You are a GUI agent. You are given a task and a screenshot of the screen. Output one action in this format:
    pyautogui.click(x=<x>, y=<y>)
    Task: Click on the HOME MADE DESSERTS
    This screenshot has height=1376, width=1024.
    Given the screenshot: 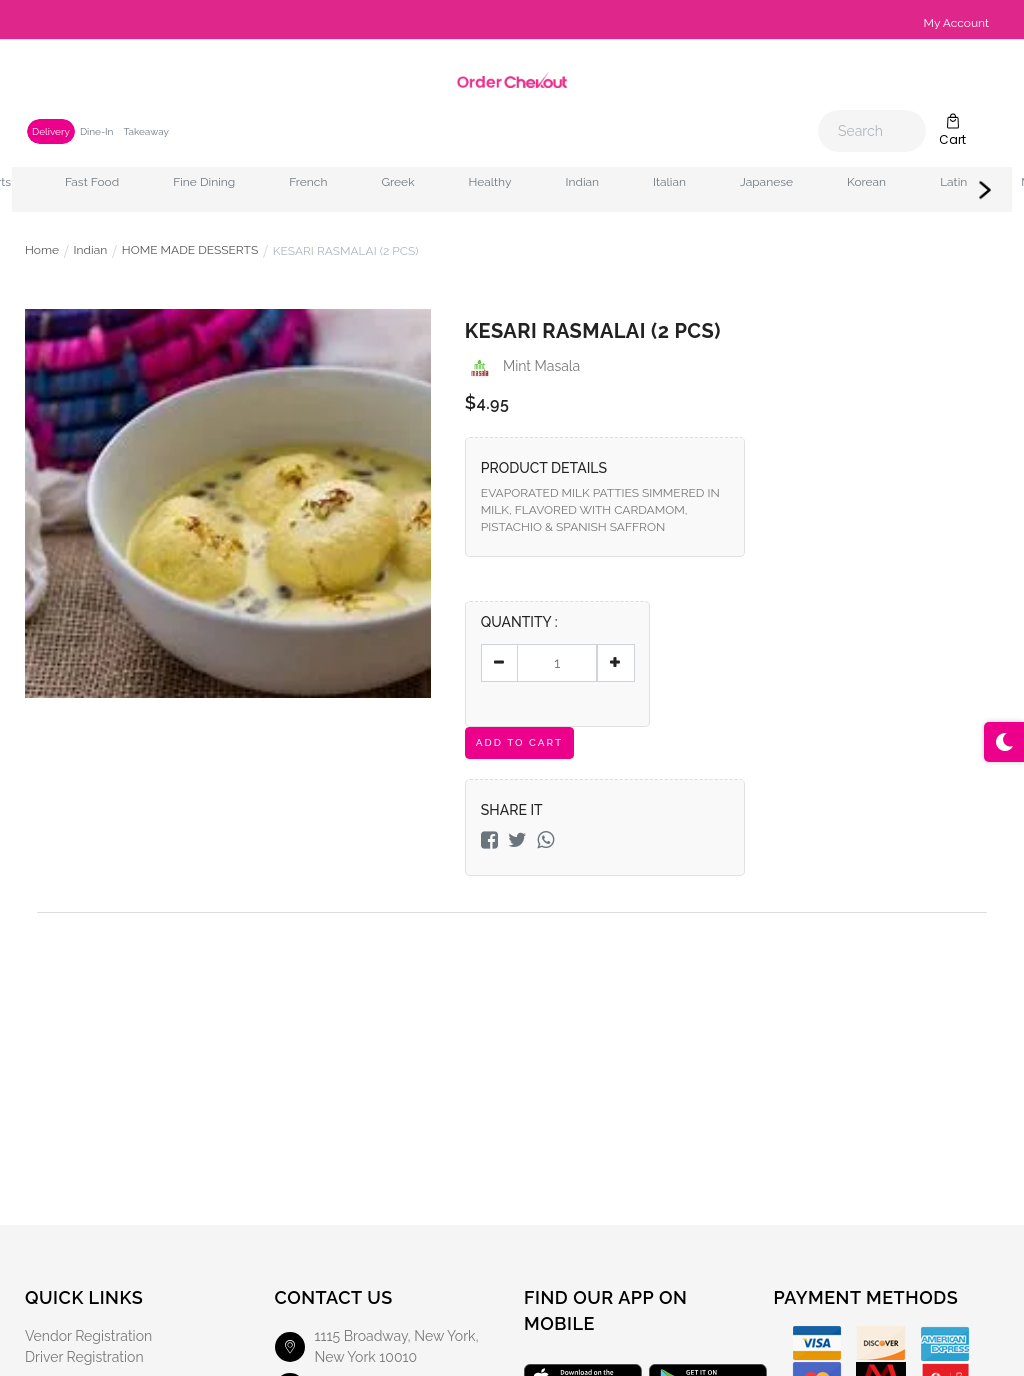 What is the action you would take?
    pyautogui.click(x=190, y=251)
    